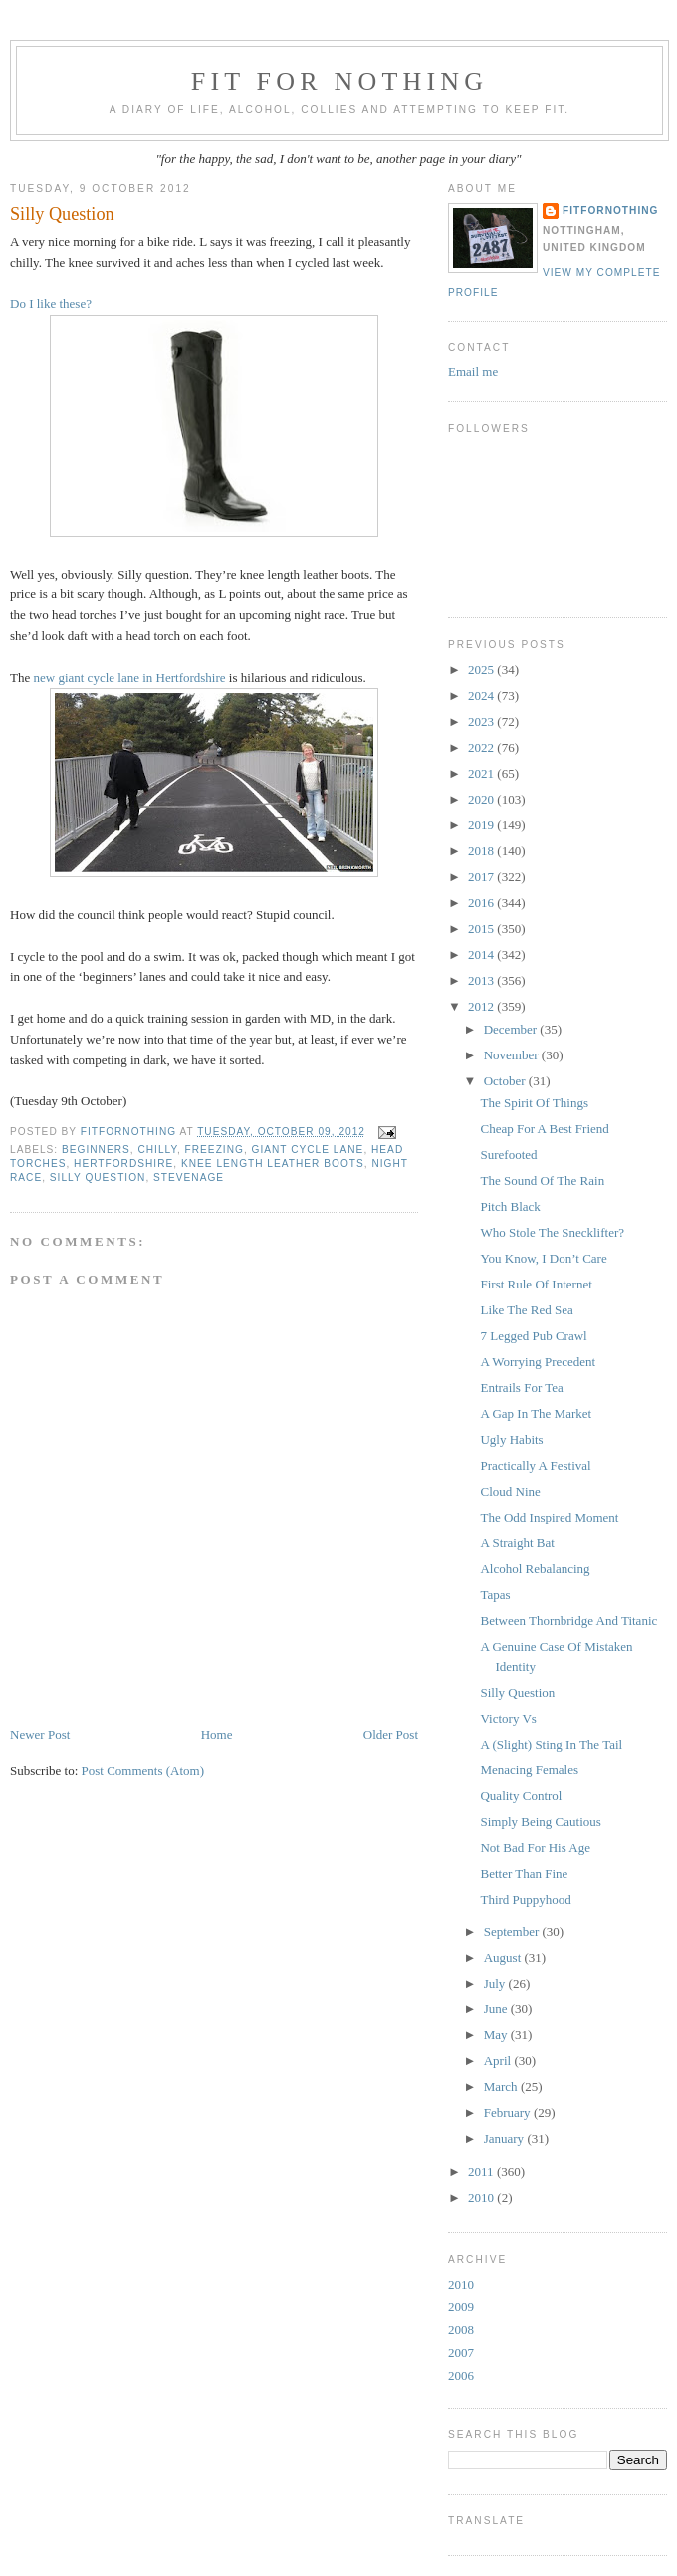 Image resolution: width=677 pixels, height=2576 pixels. What do you see at coordinates (143, 1770) in the screenshot?
I see `Post Comments (Atom)` at bounding box center [143, 1770].